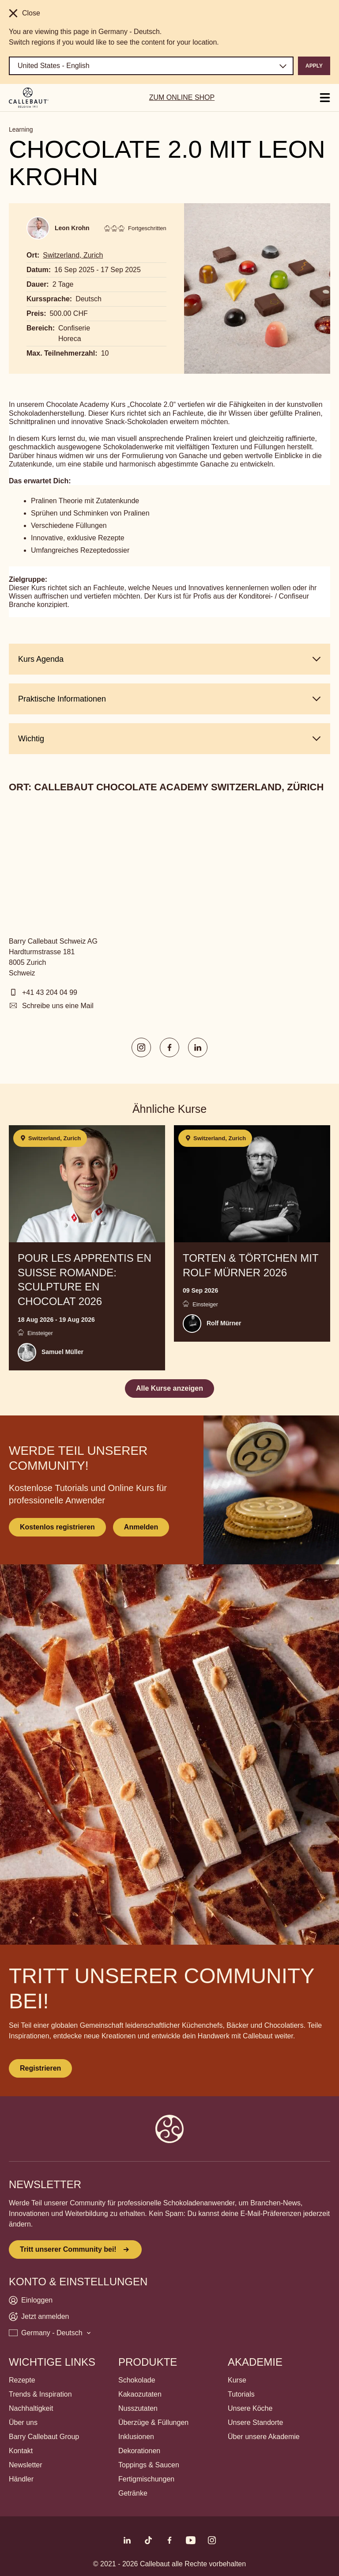  Describe the element at coordinates (44, 2436) in the screenshot. I see `Barry Callebaut Group` at that location.